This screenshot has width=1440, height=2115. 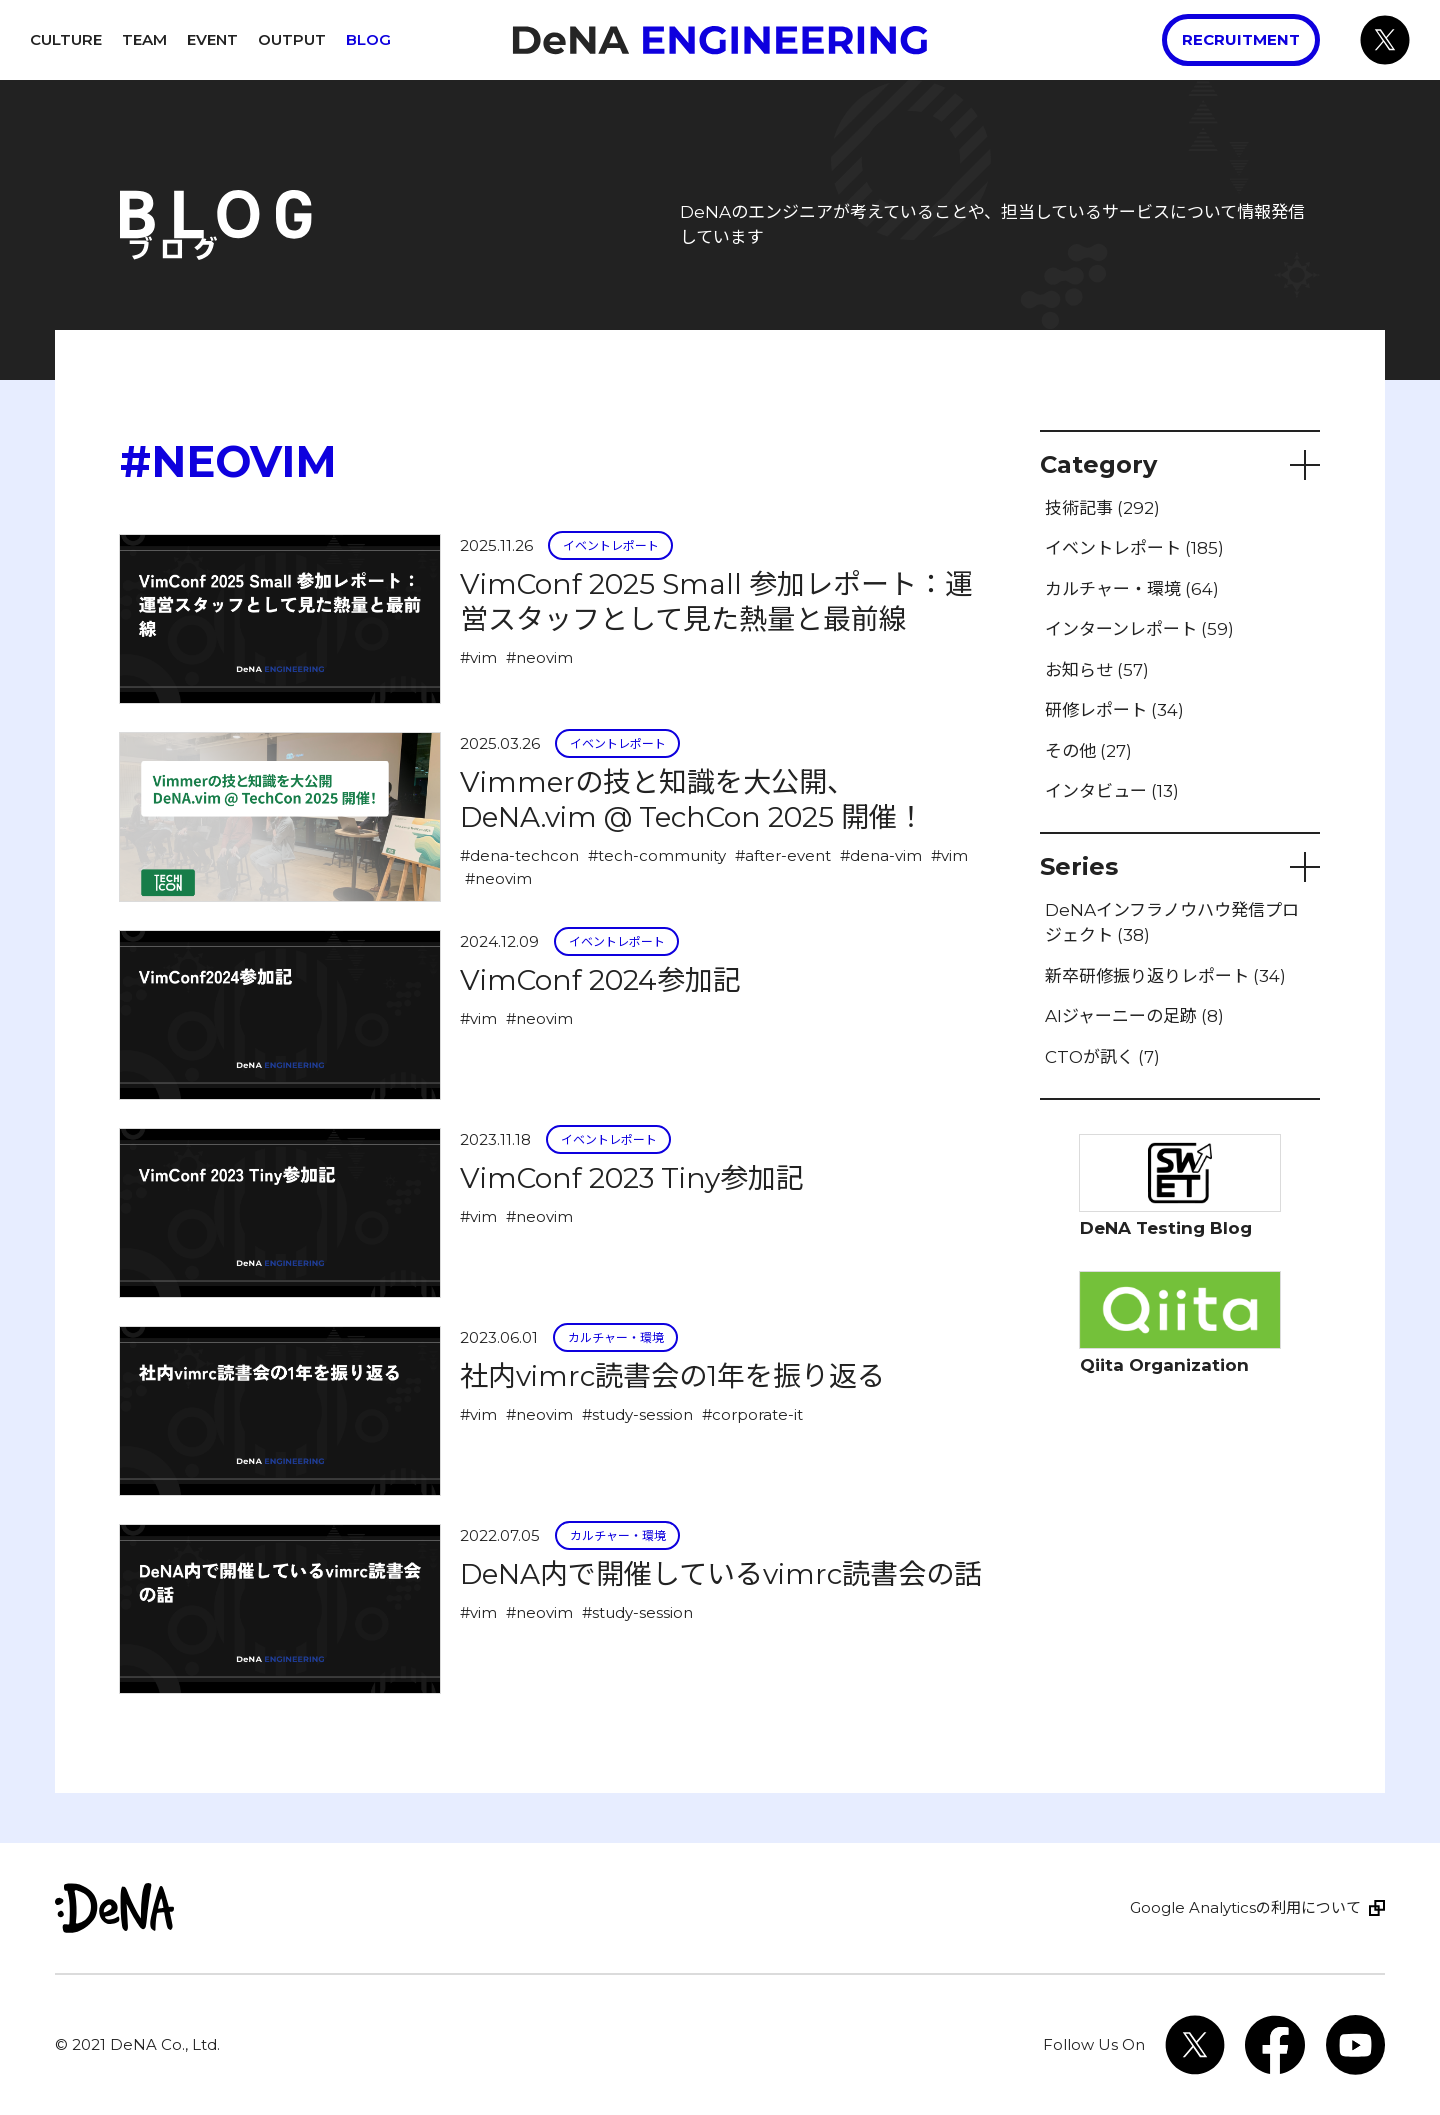 What do you see at coordinates (721, 1574) in the screenshot?
I see `DeNA内で開催しているvimrc読書会の話` at bounding box center [721, 1574].